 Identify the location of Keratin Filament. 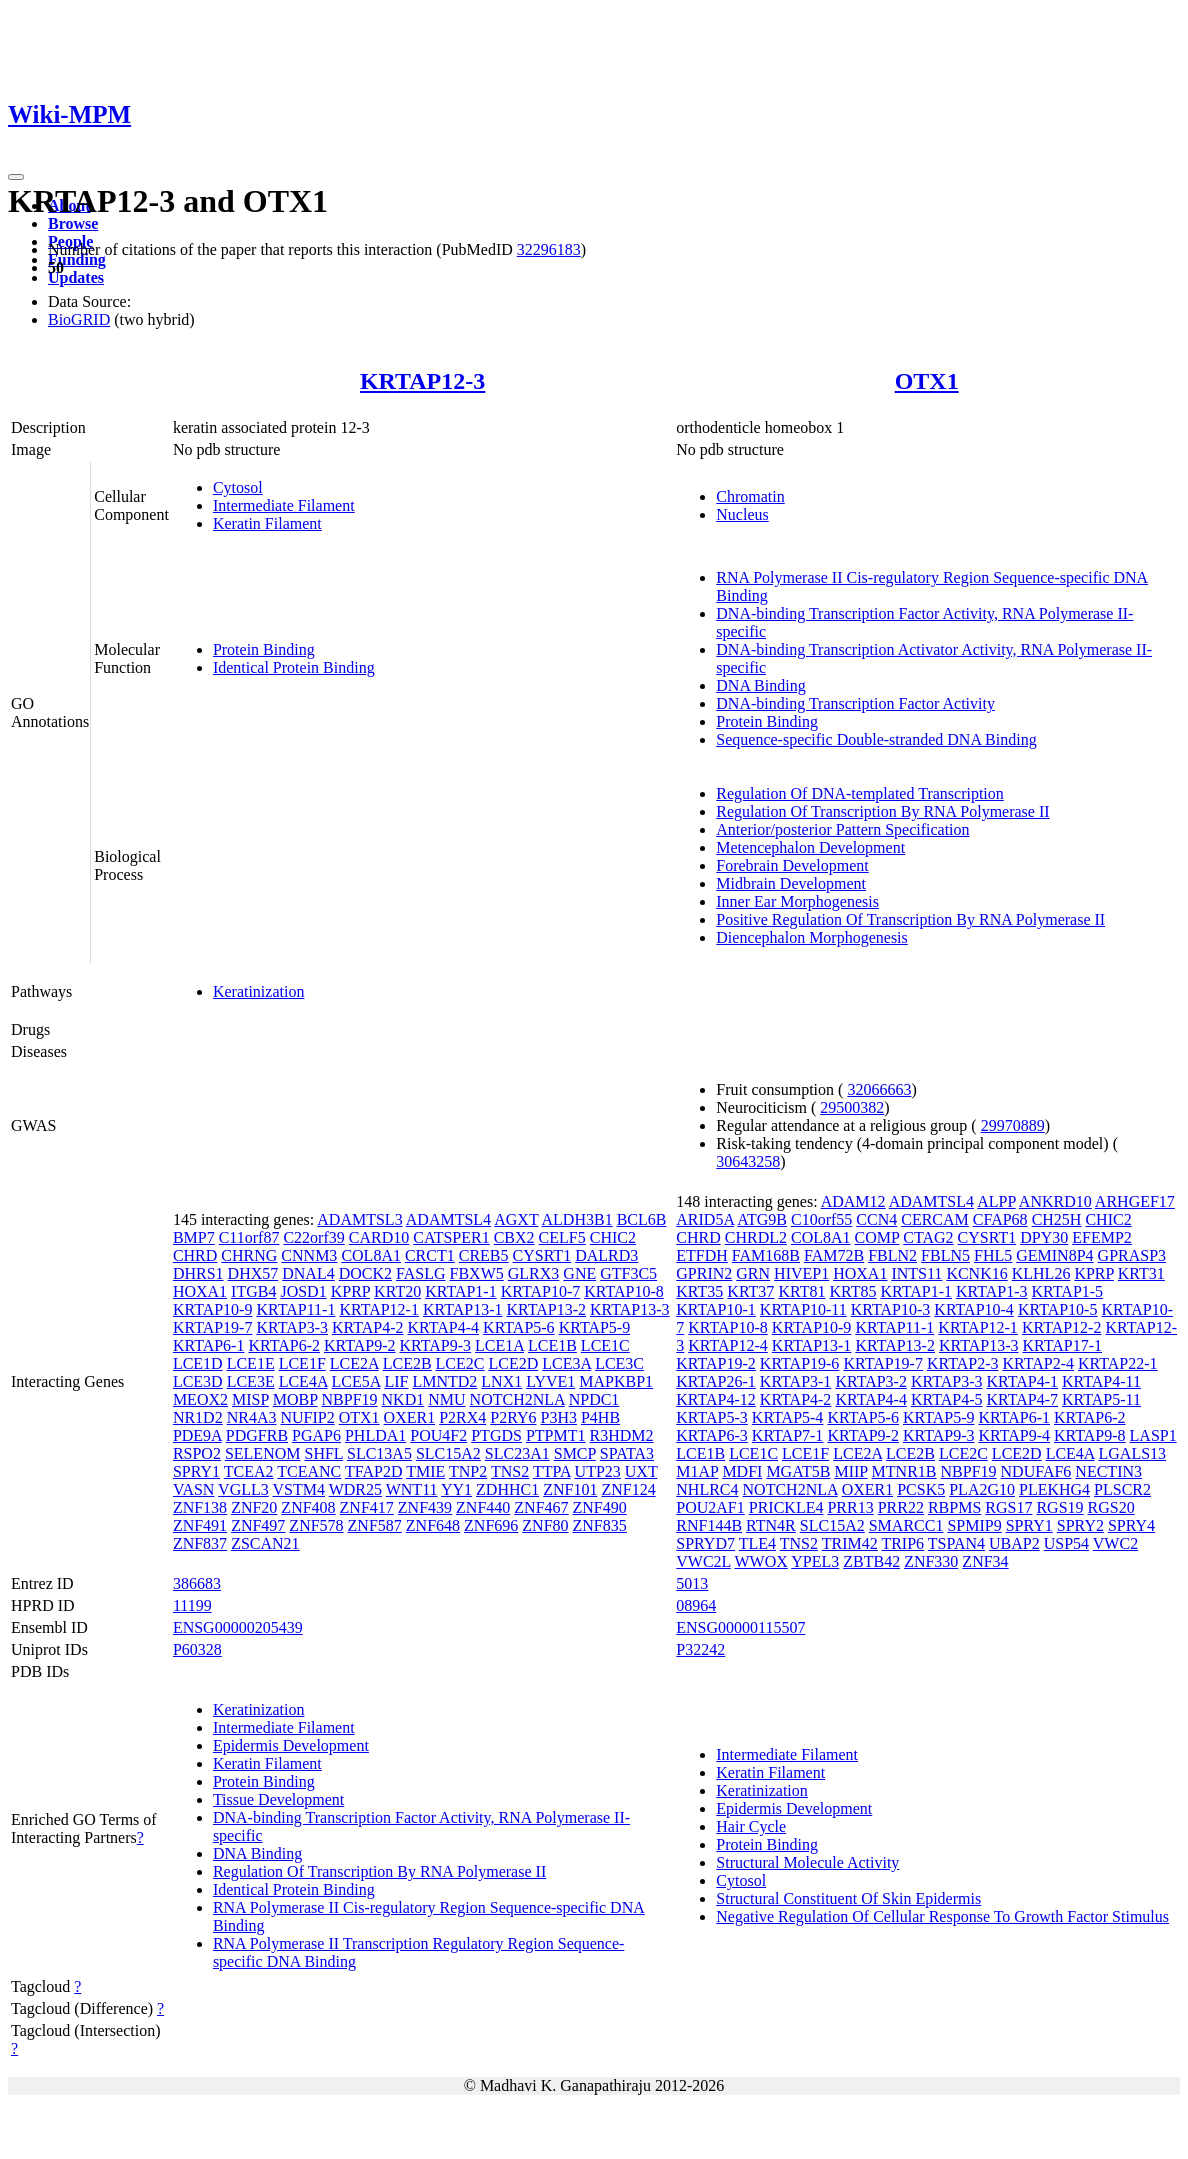
(267, 523).